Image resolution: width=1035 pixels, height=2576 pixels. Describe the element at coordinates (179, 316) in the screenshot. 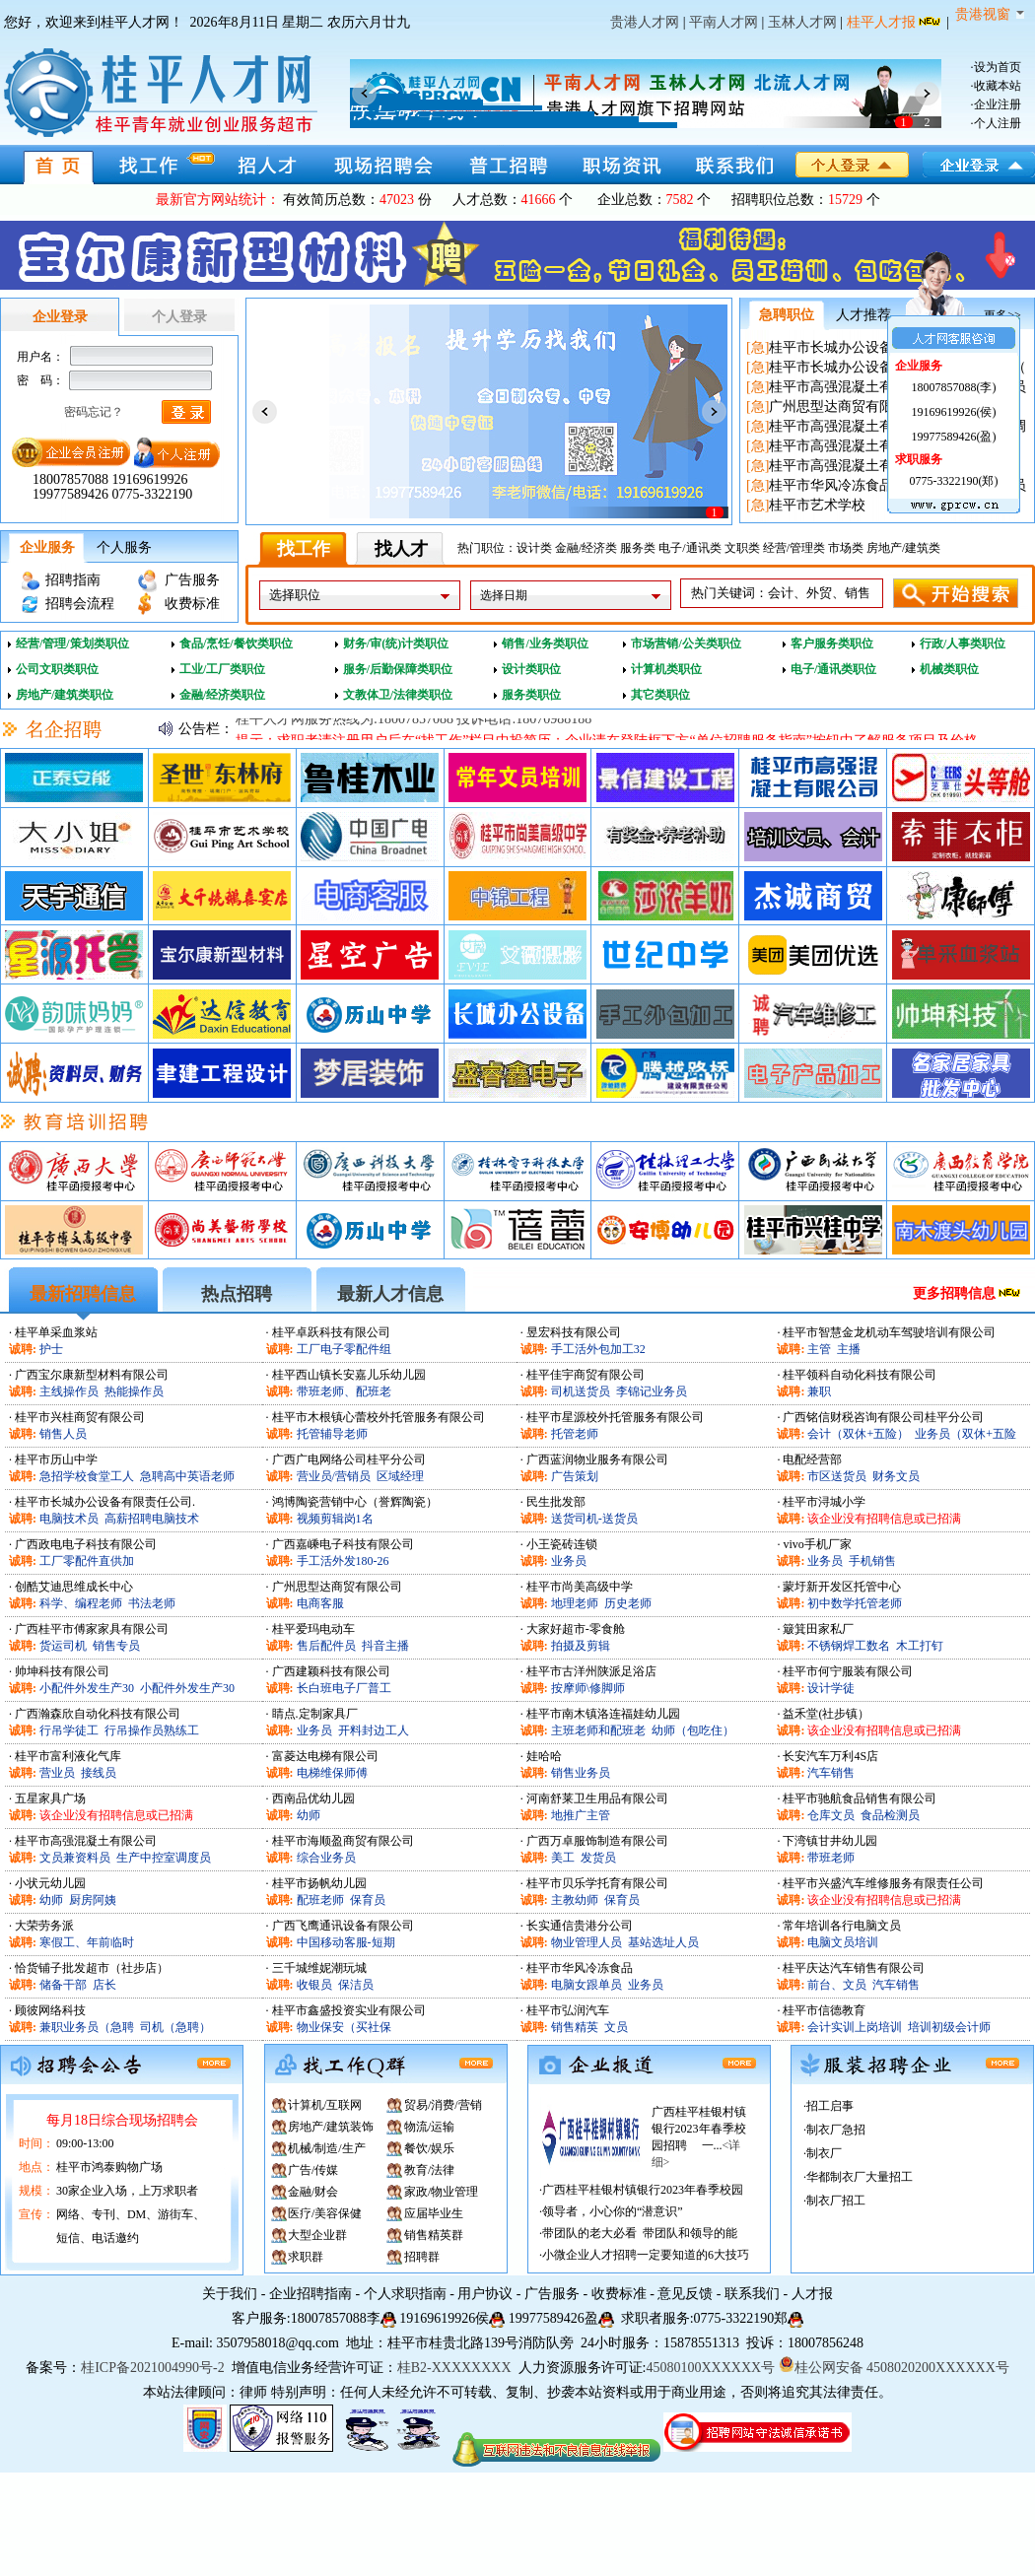

I see `个人登录` at that location.